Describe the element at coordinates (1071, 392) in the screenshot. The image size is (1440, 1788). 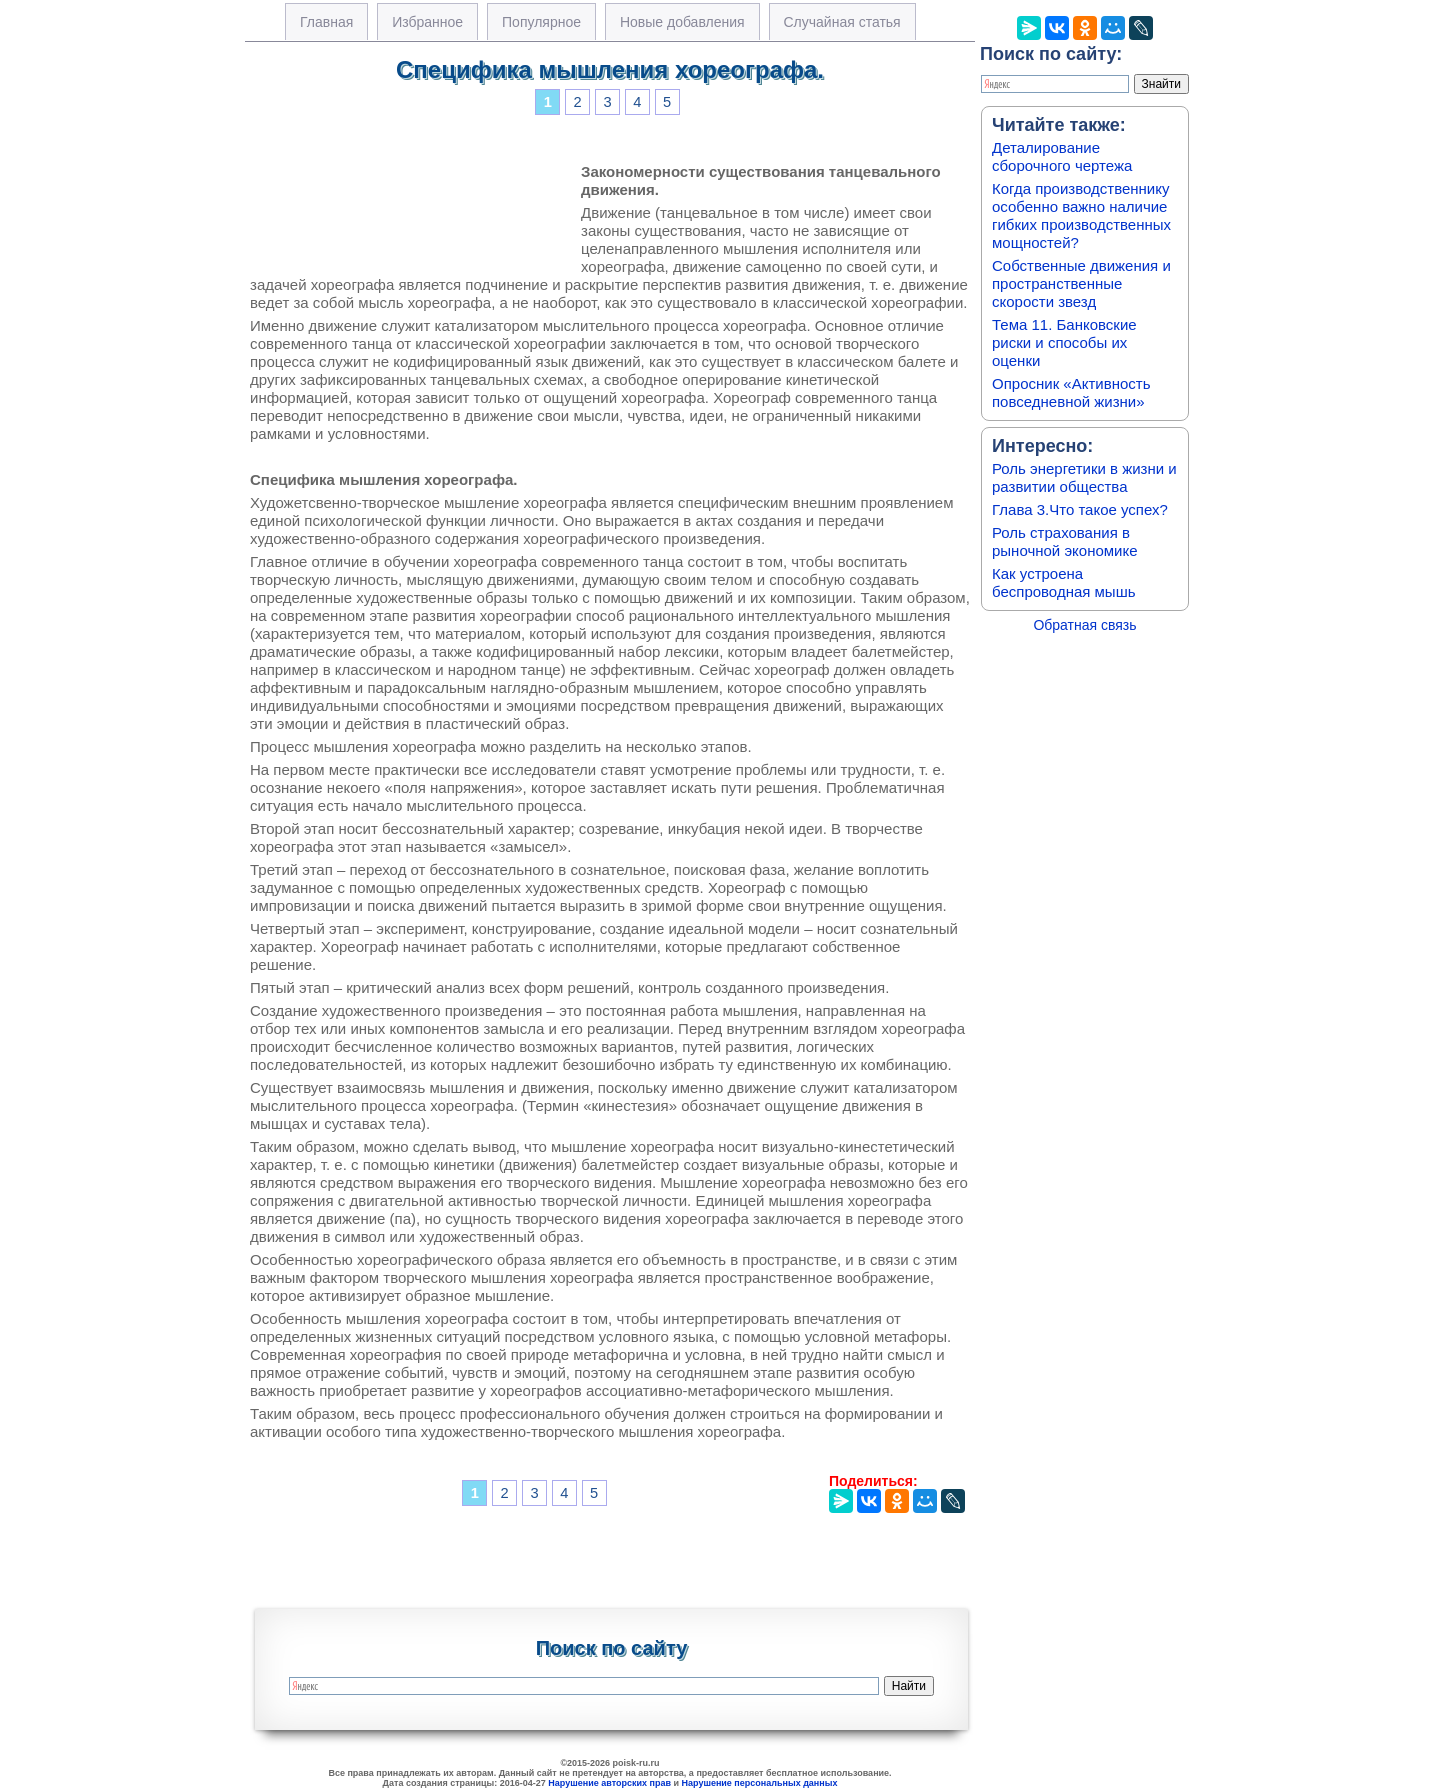
I see `Опросник «Активность повседневной жизни»` at that location.